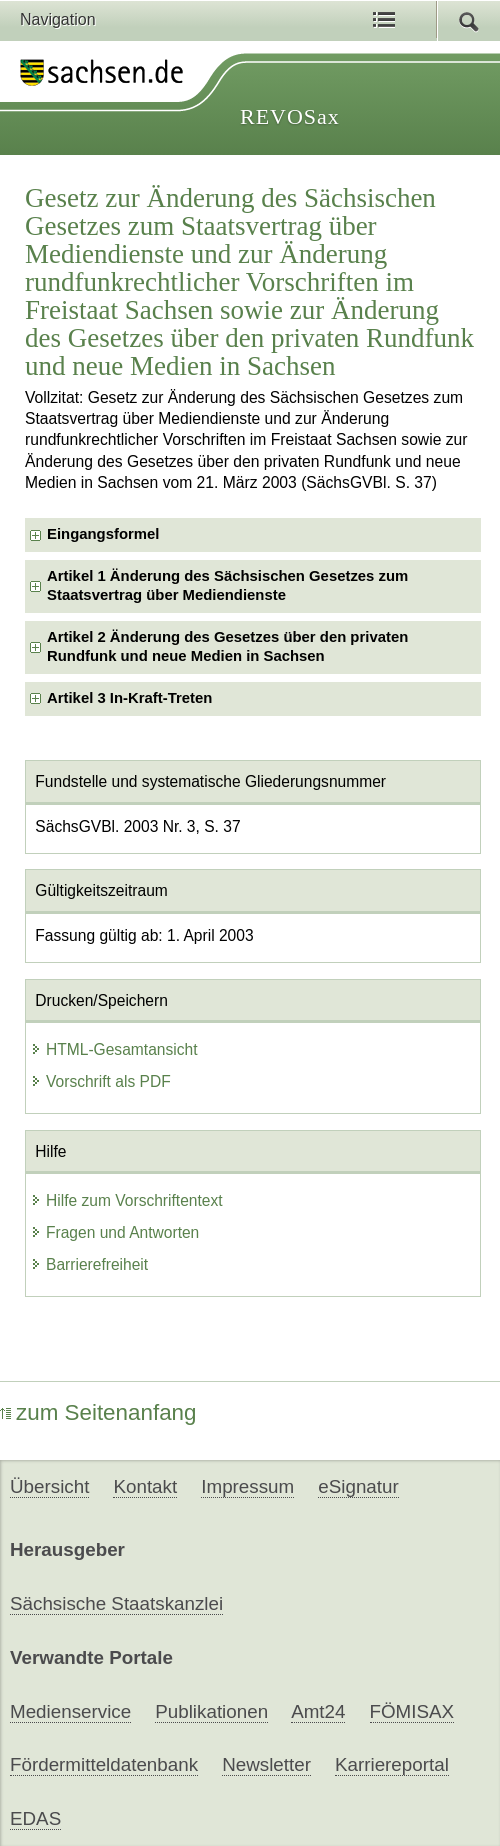 This screenshot has height=1846, width=500. Describe the element at coordinates (392, 1764) in the screenshot. I see `Karriereportal` at that location.